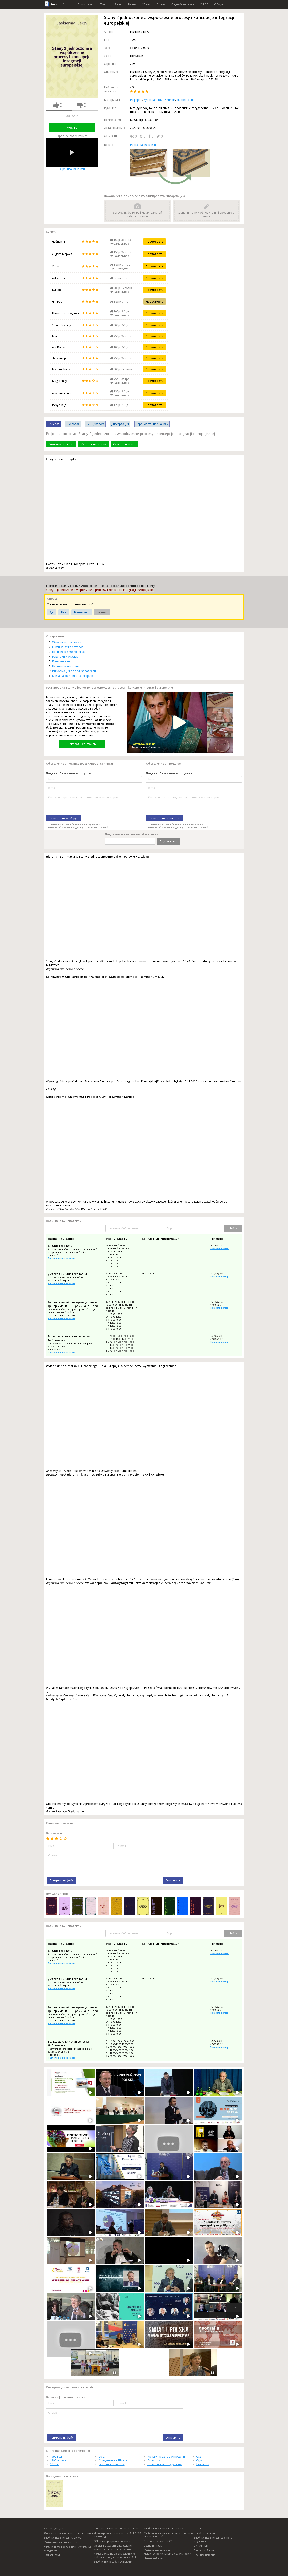 The width and height of the screenshot is (288, 2576). I want to click on Учебники и учебные пособ, so click(60, 2542).